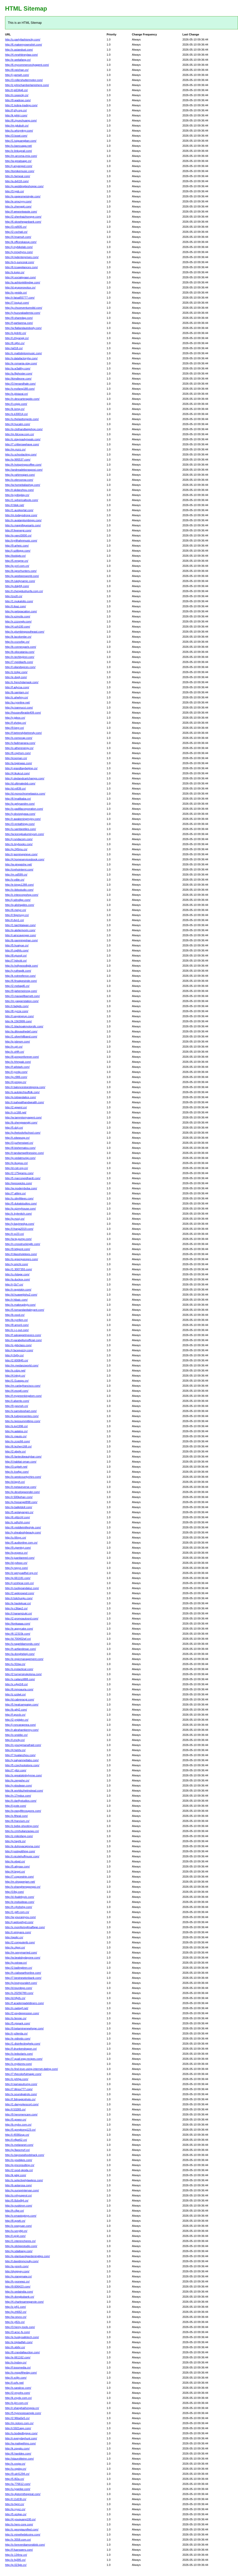  I want to click on http://u.slimfittees.com/, so click(19, 1198).